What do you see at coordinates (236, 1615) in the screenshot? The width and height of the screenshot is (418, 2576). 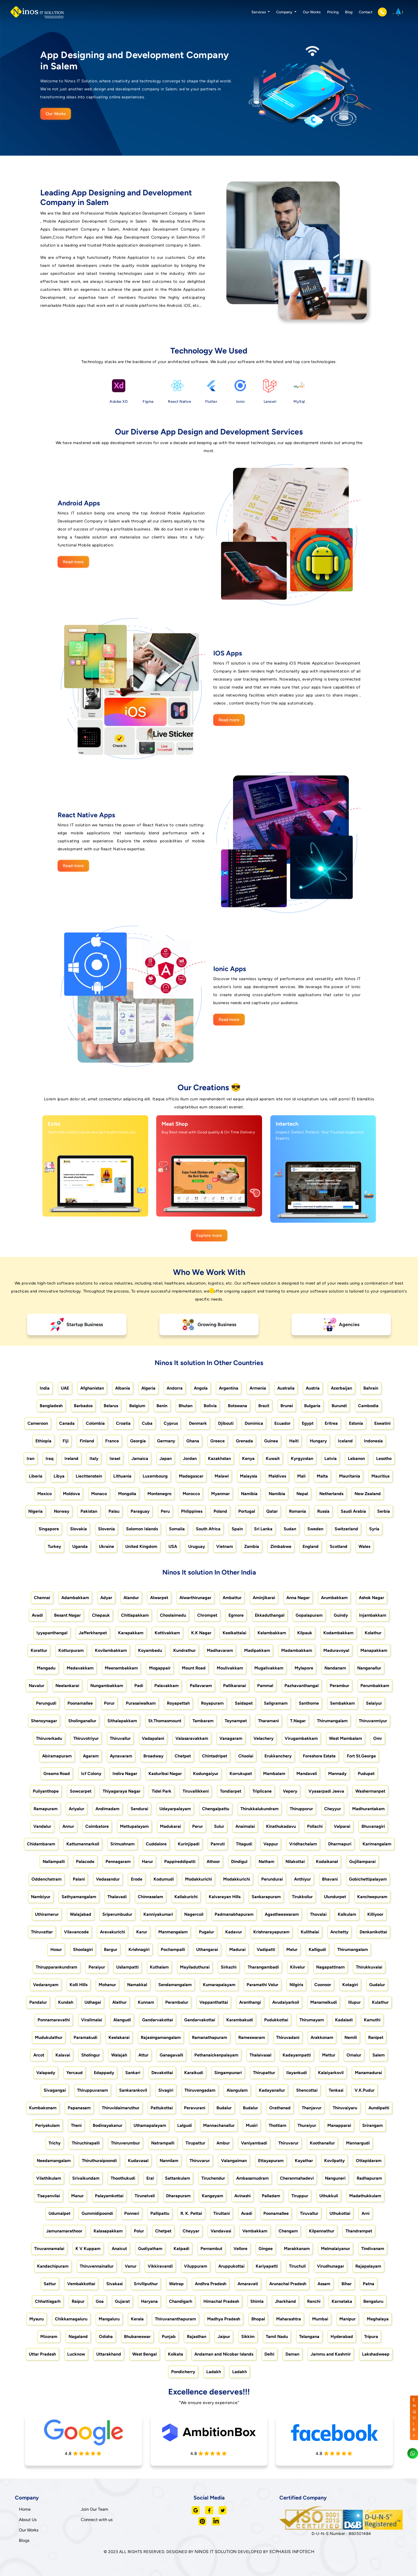 I see `Egmore` at bounding box center [236, 1615].